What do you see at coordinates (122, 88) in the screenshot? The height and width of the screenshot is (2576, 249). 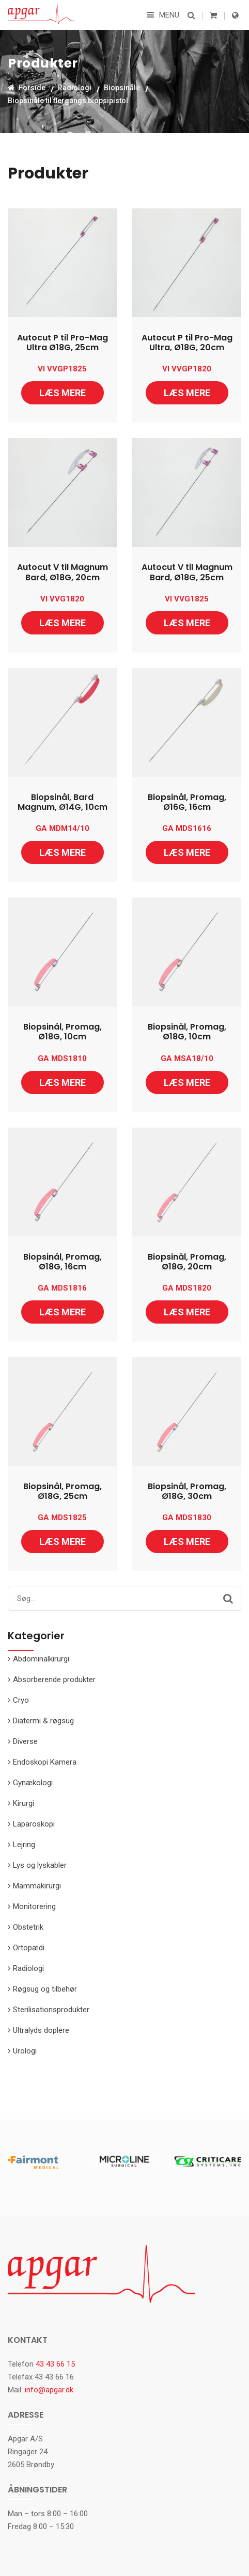 I see `Biopsinåle` at bounding box center [122, 88].